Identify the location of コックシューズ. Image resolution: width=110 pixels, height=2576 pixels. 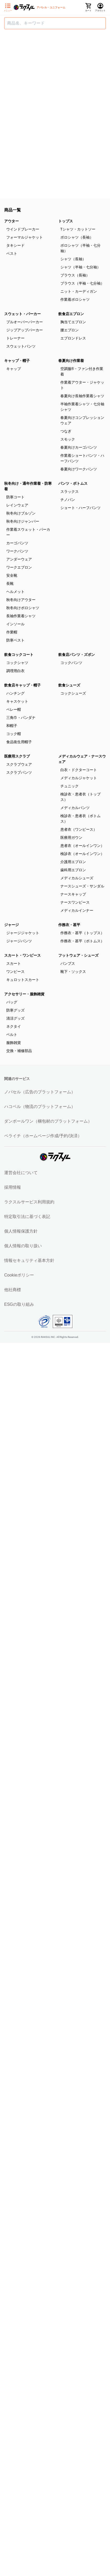
(73, 693).